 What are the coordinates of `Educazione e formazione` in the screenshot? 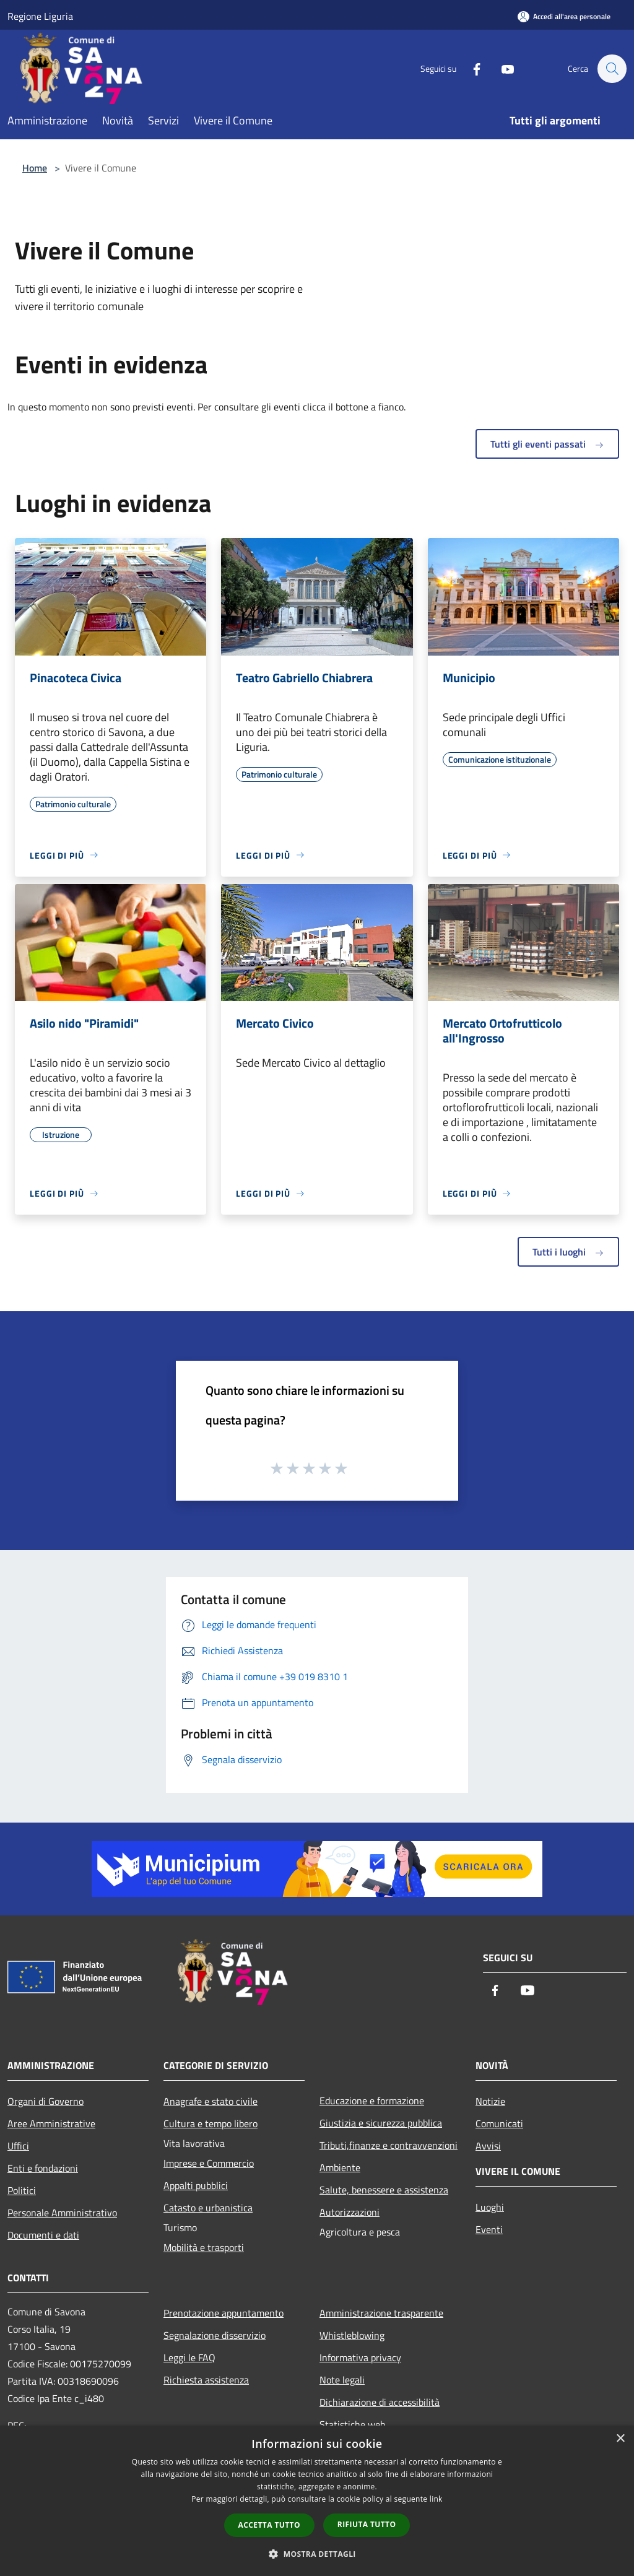 It's located at (371, 2100).